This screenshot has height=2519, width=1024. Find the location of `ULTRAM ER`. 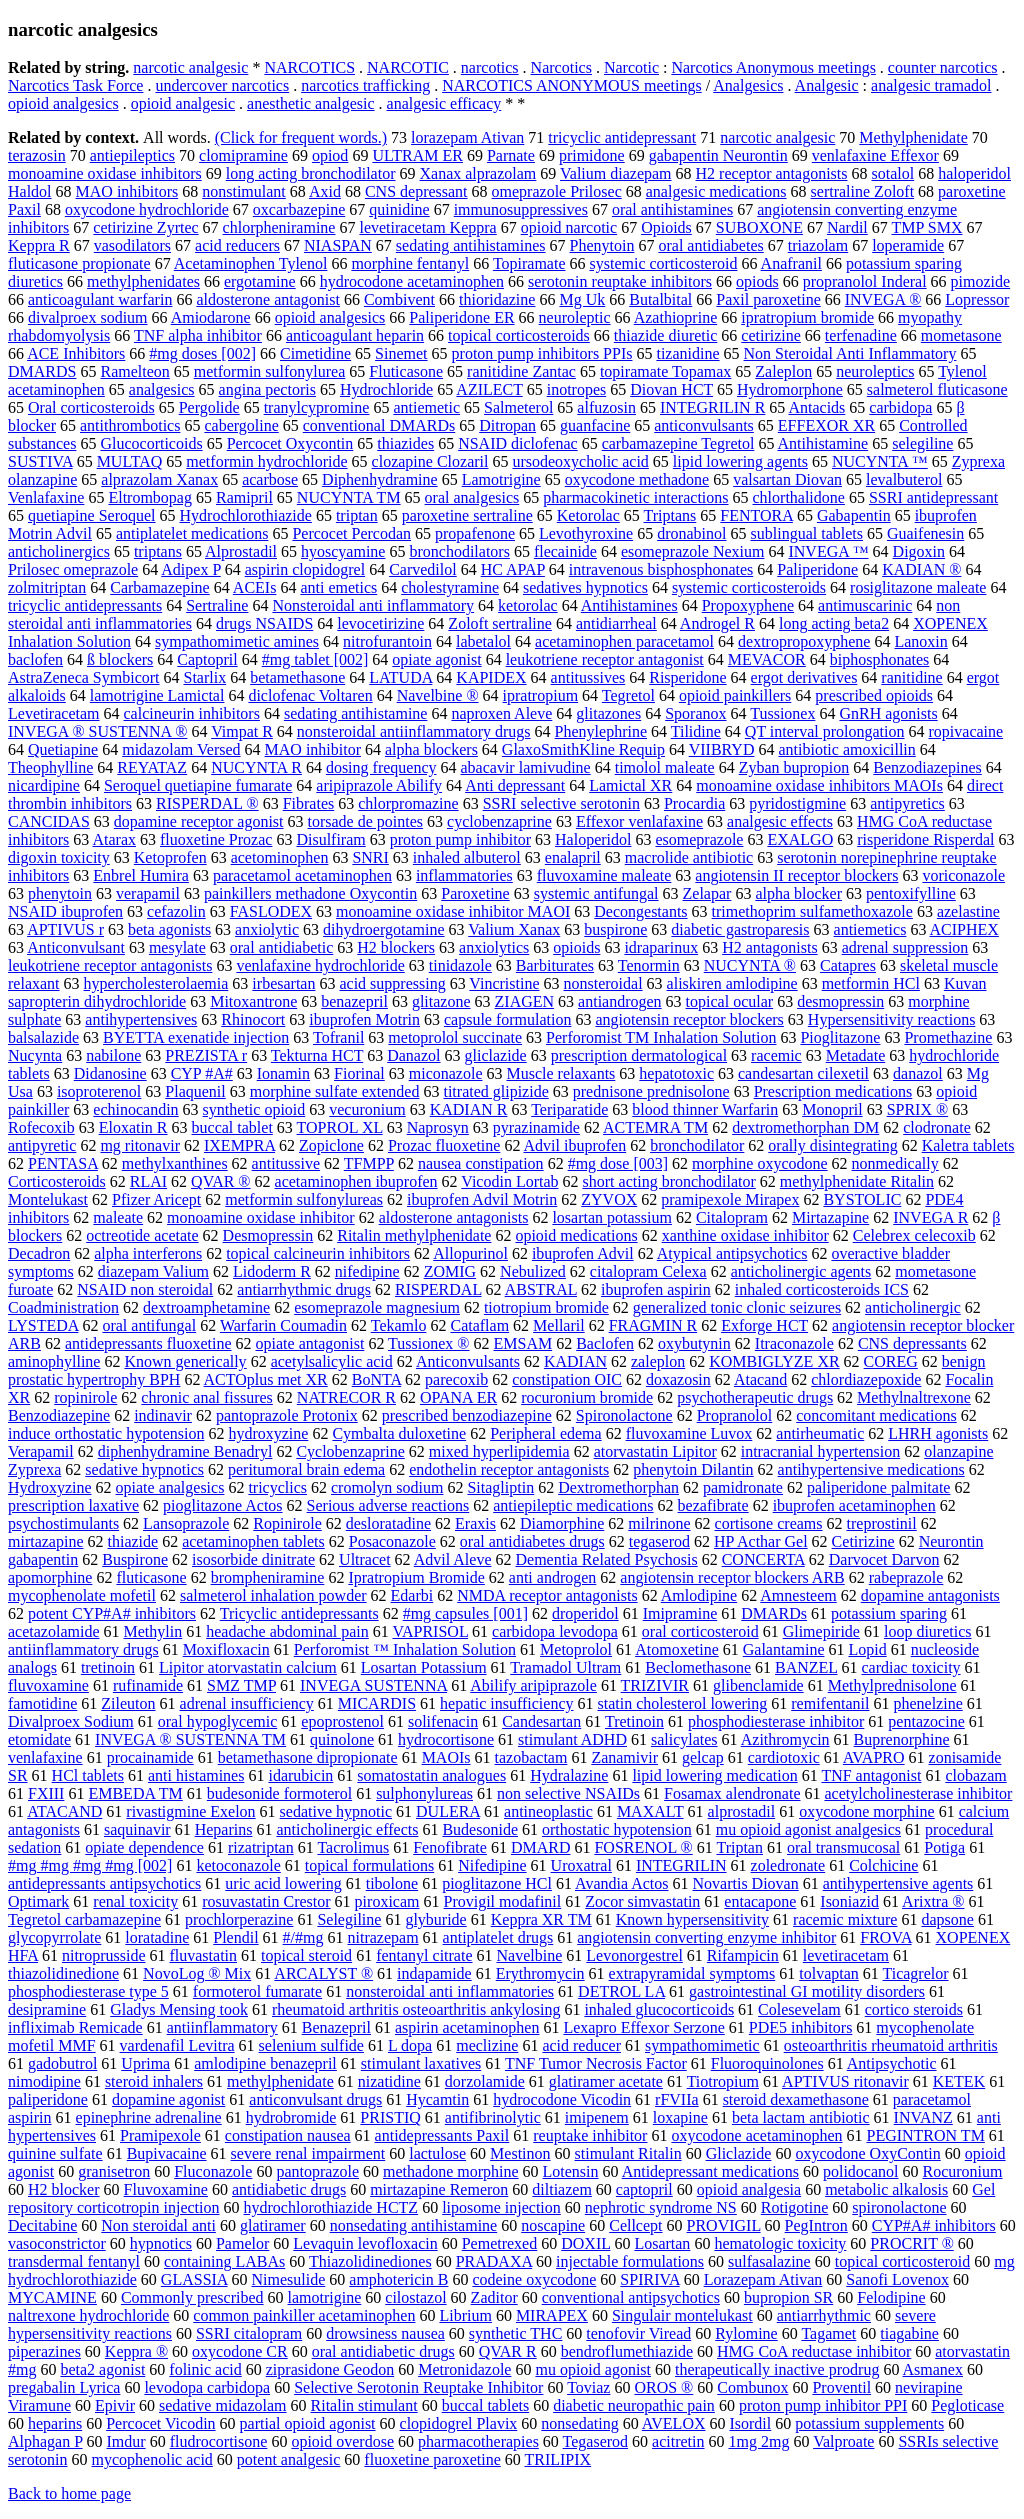

ULTRAM ER is located at coordinates (417, 155).